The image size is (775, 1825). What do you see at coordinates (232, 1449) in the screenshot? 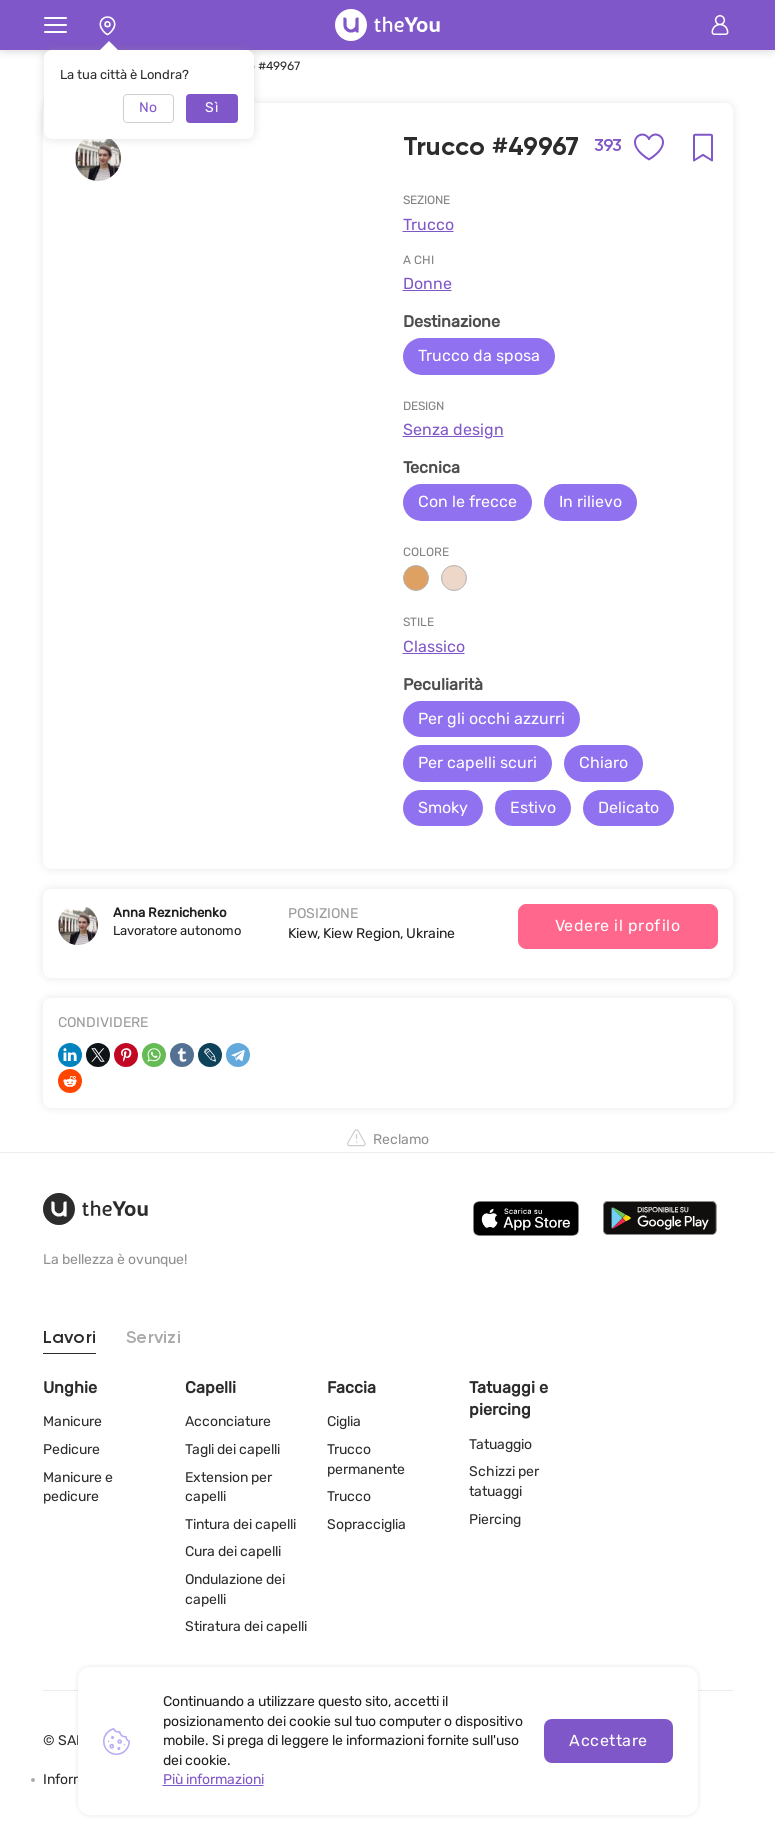
I see `Tagli dei capelli` at bounding box center [232, 1449].